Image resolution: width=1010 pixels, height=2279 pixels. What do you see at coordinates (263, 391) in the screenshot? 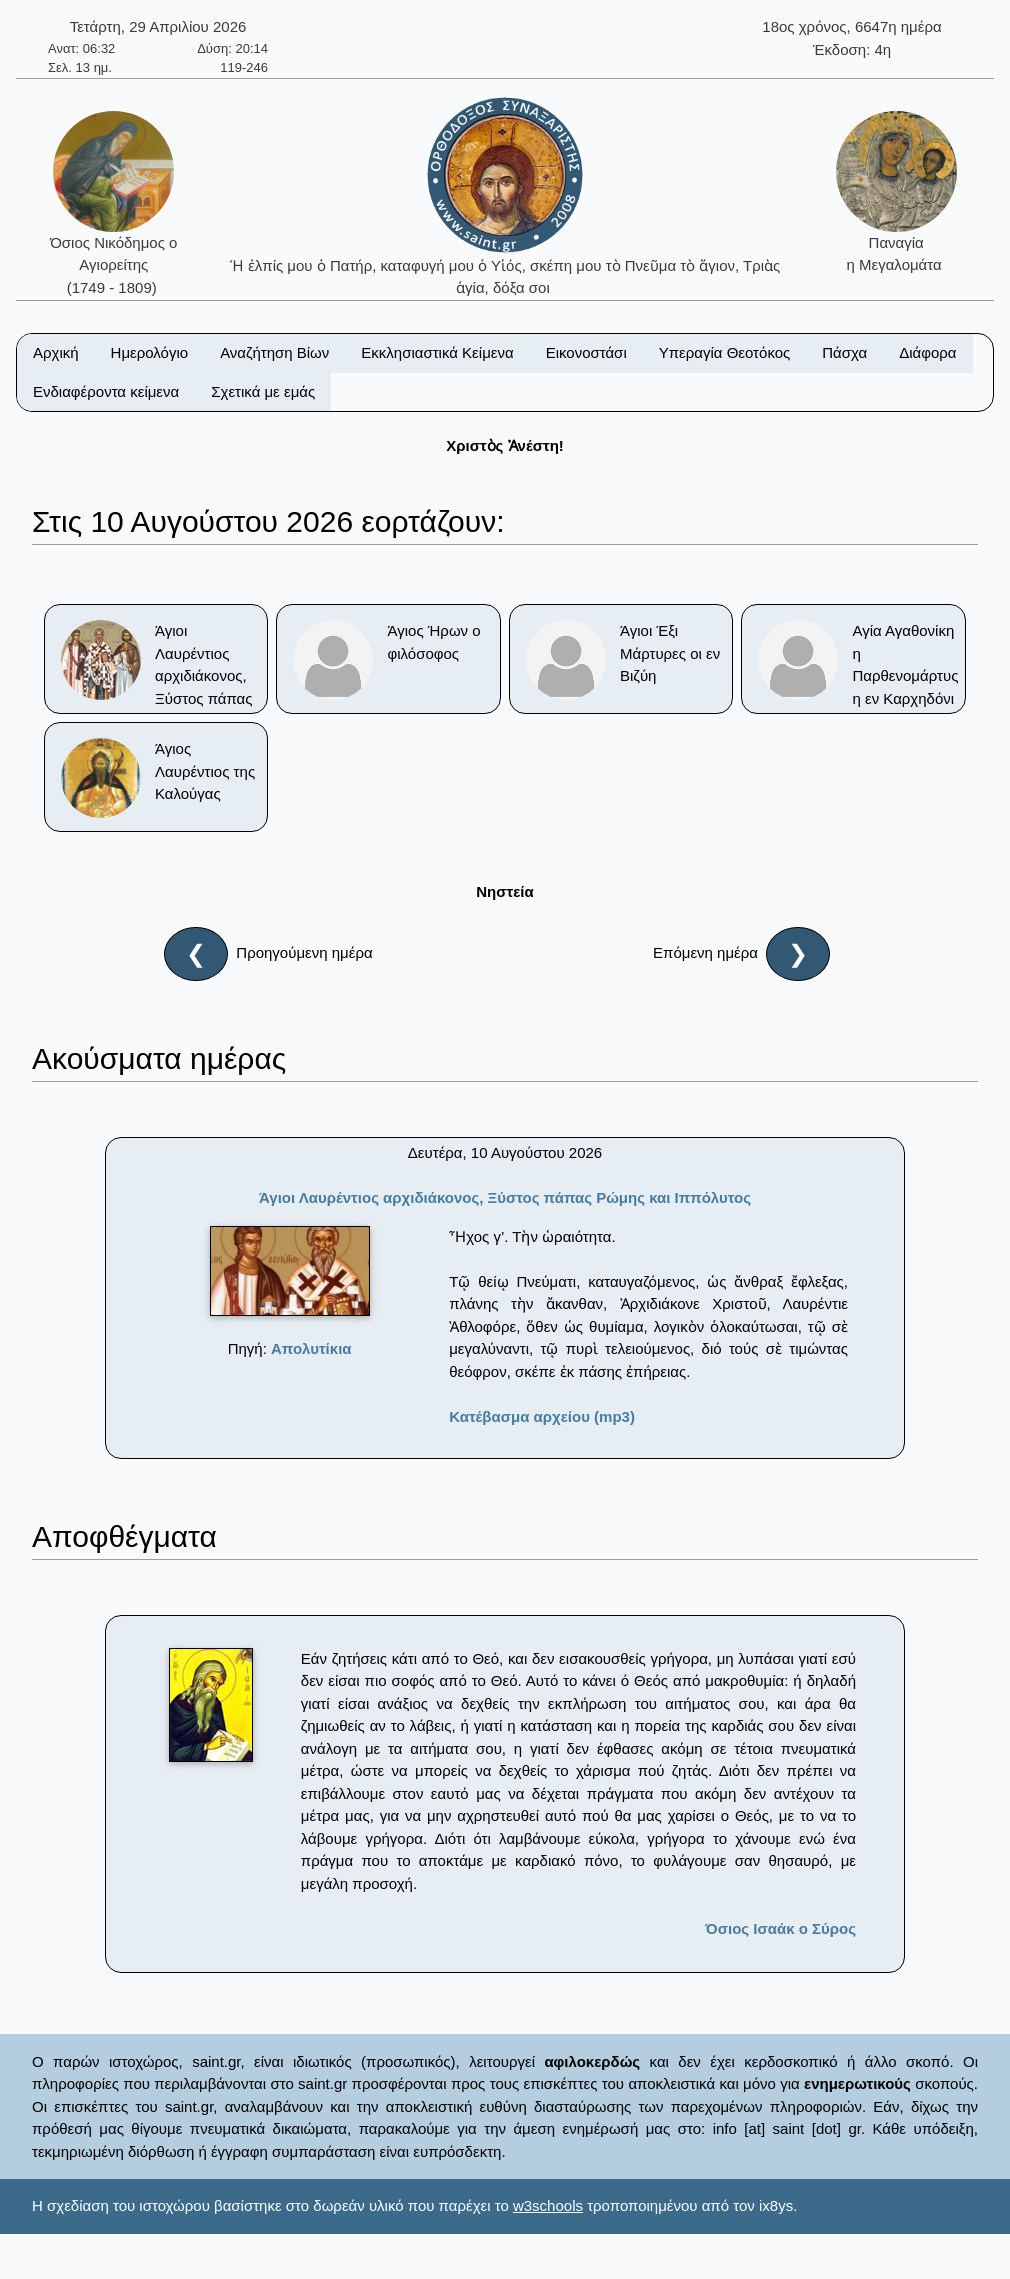
I see `Σχετικά με εμάς` at bounding box center [263, 391].